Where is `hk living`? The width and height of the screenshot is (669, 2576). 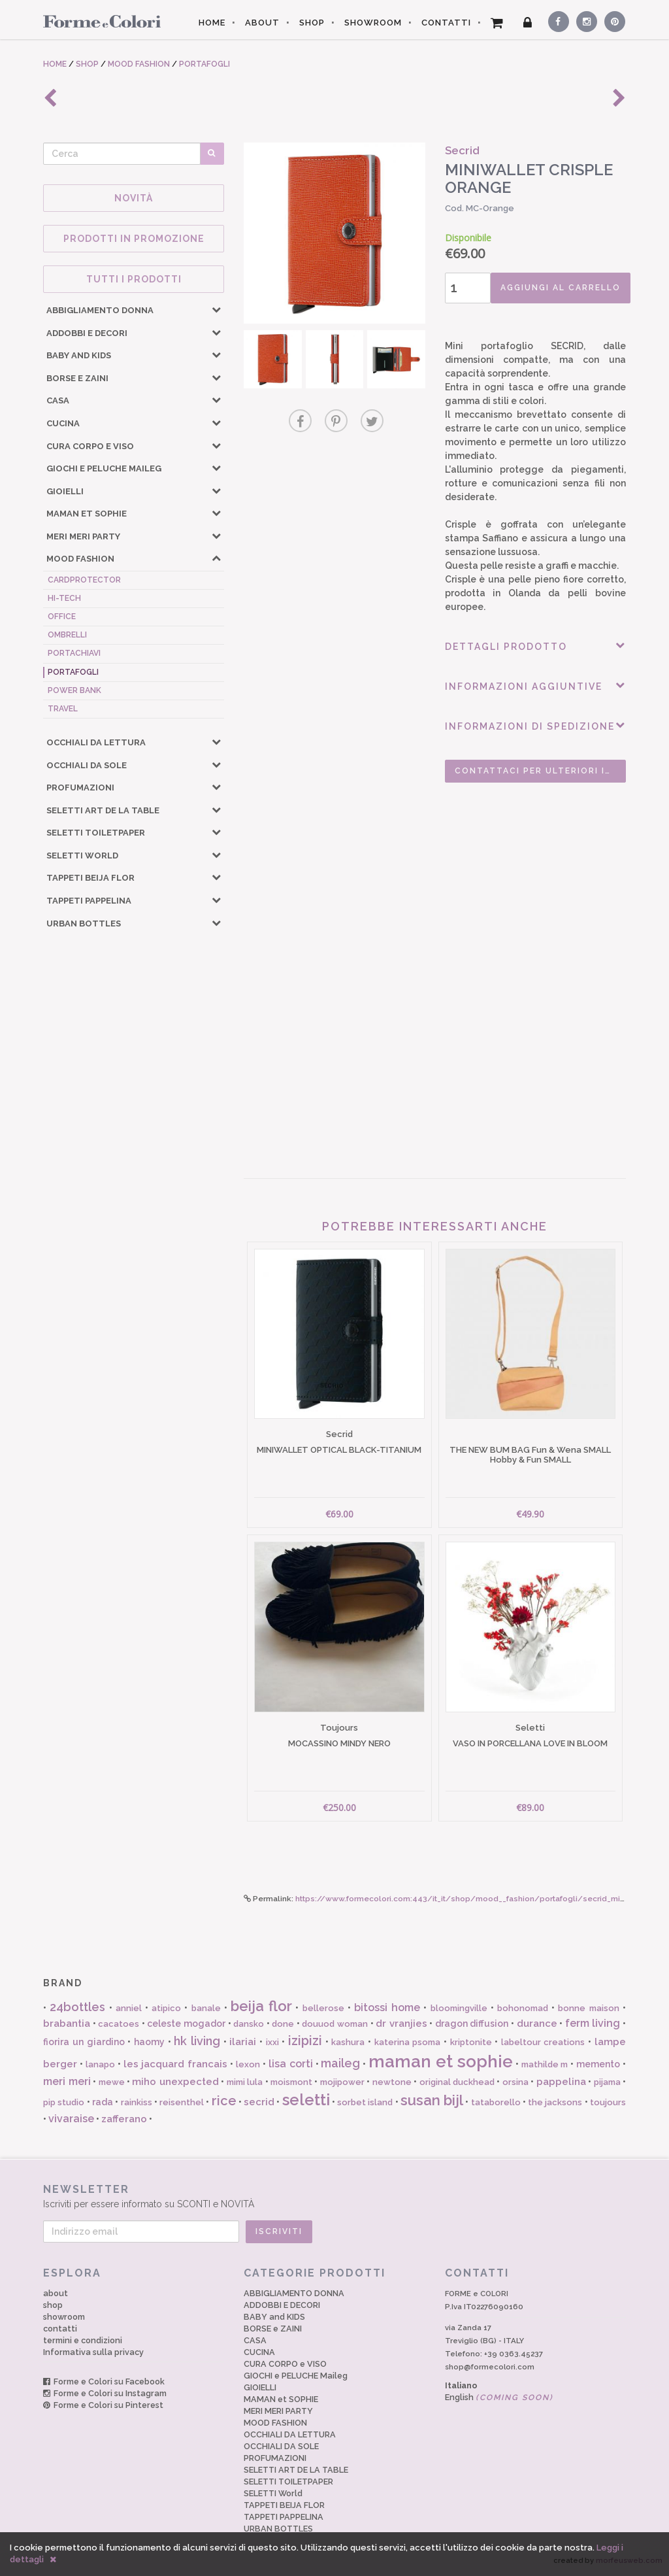
hk living is located at coordinates (197, 2041).